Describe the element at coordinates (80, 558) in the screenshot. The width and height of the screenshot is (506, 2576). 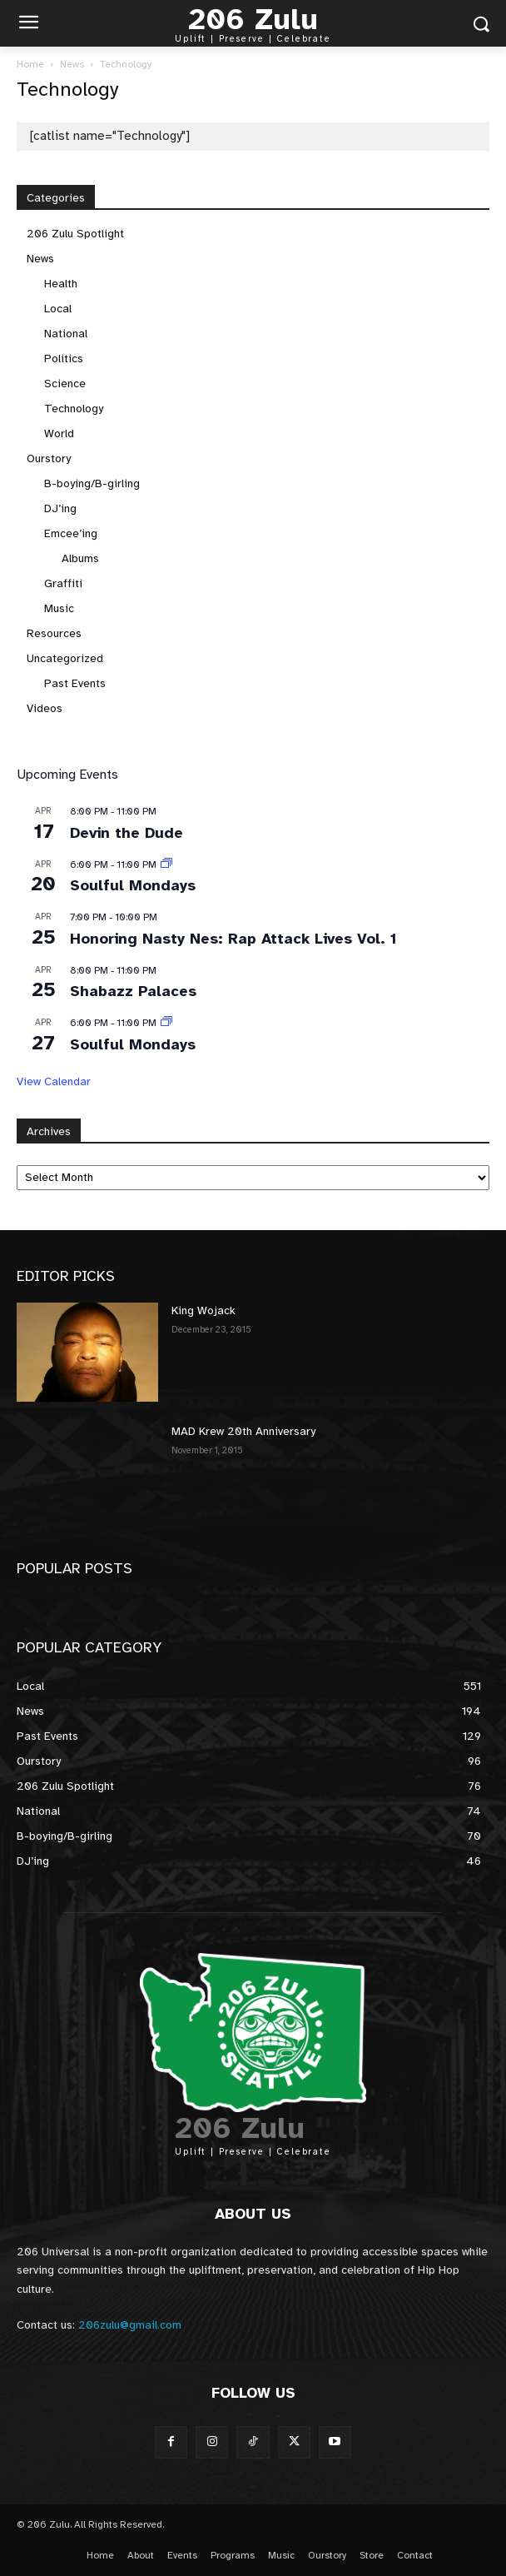
I see `Albums` at that location.